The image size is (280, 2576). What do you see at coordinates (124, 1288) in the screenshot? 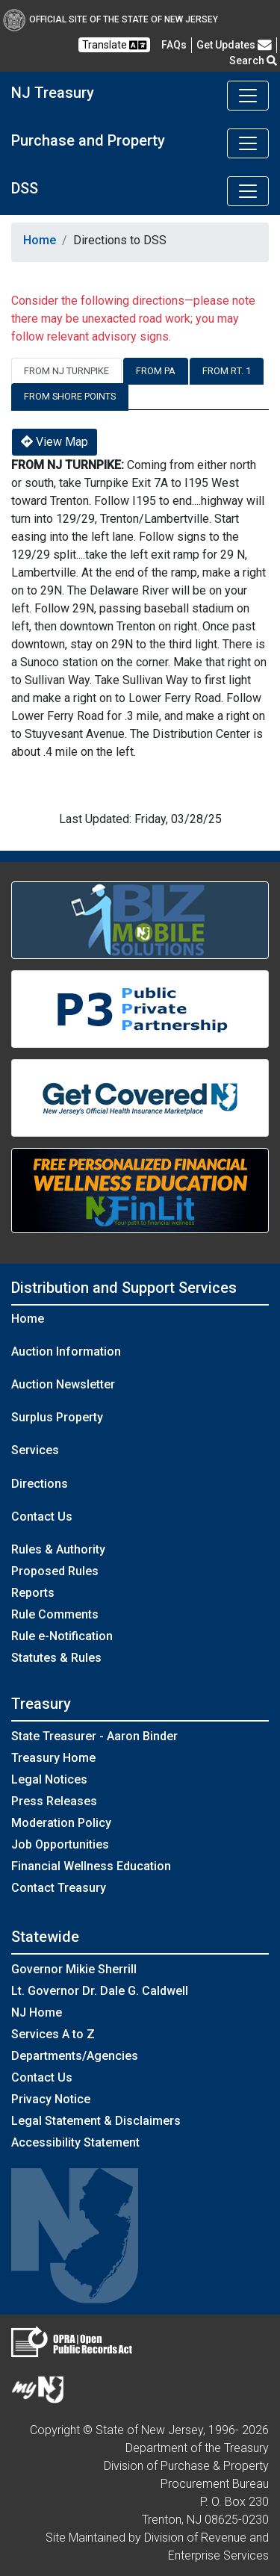
I see `Distribution and Support Services` at bounding box center [124, 1288].